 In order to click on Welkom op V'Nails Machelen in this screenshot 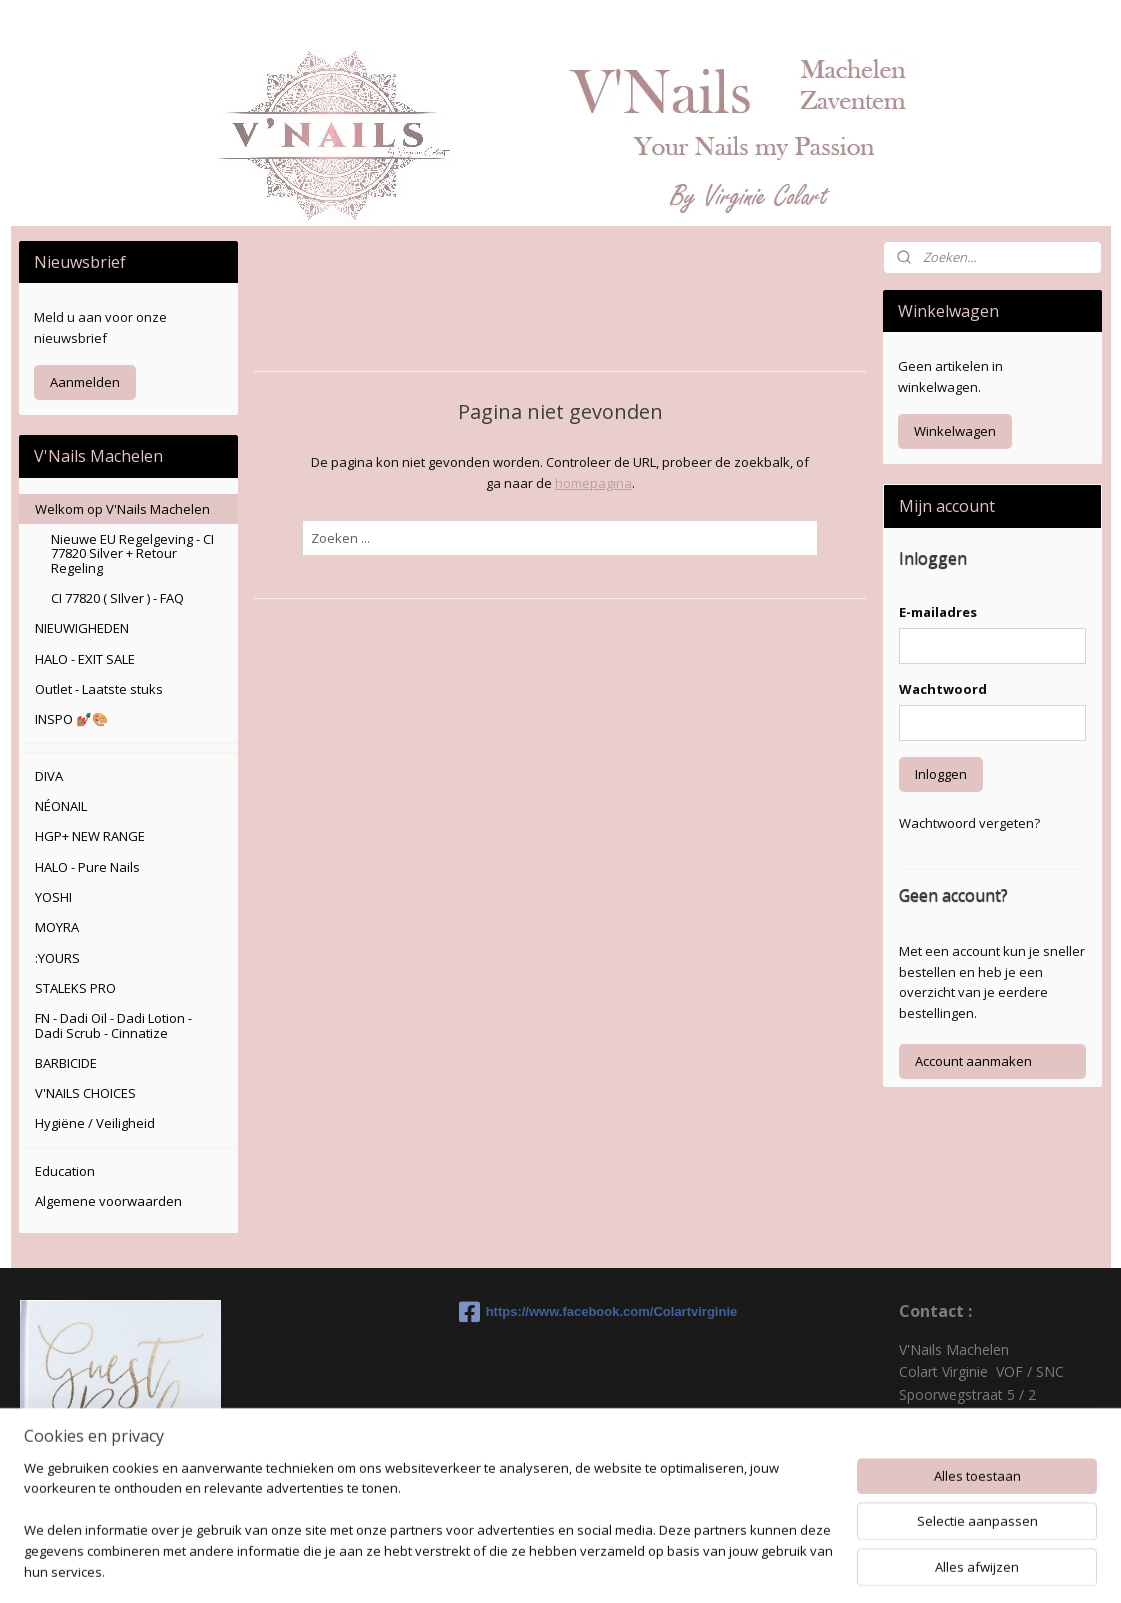, I will do `click(122, 509)`.